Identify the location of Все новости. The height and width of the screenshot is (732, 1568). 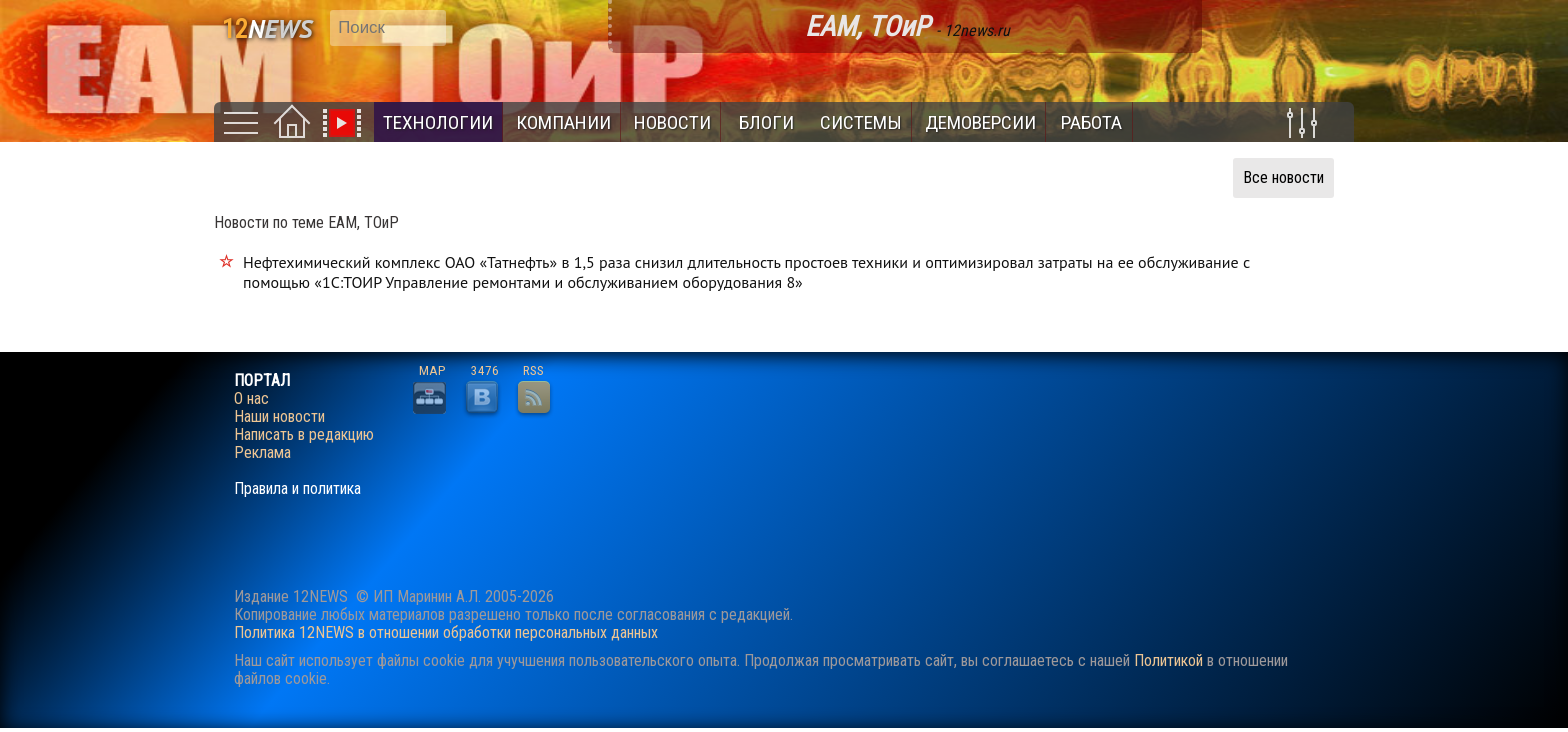
(1283, 177).